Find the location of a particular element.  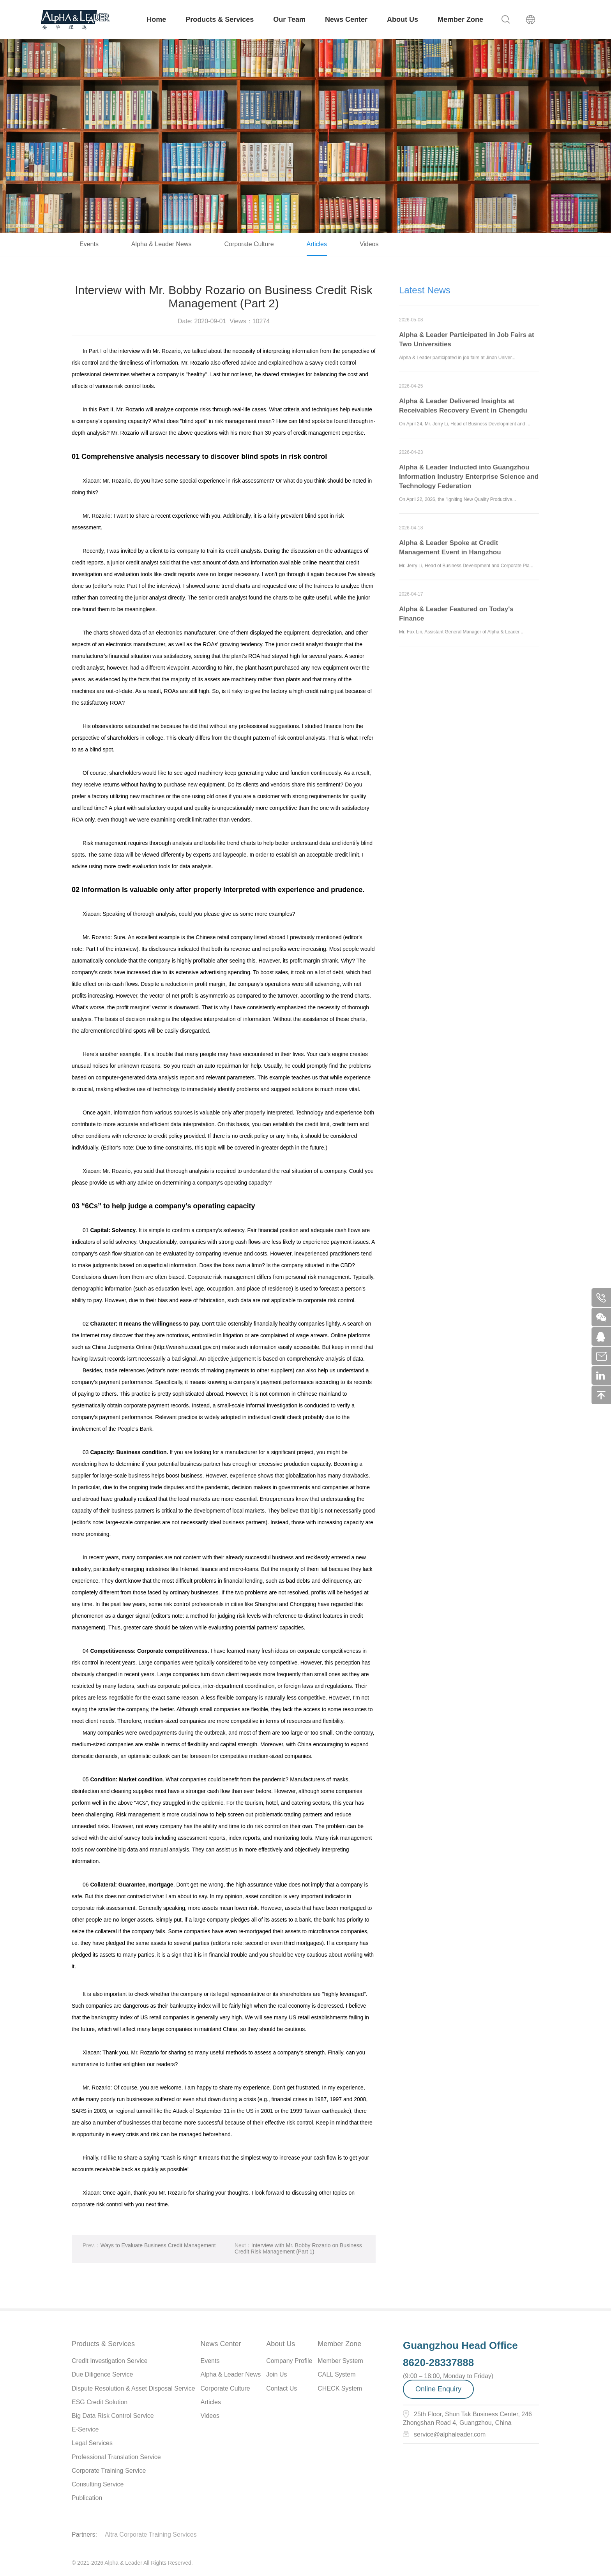

Our Team is located at coordinates (289, 19).